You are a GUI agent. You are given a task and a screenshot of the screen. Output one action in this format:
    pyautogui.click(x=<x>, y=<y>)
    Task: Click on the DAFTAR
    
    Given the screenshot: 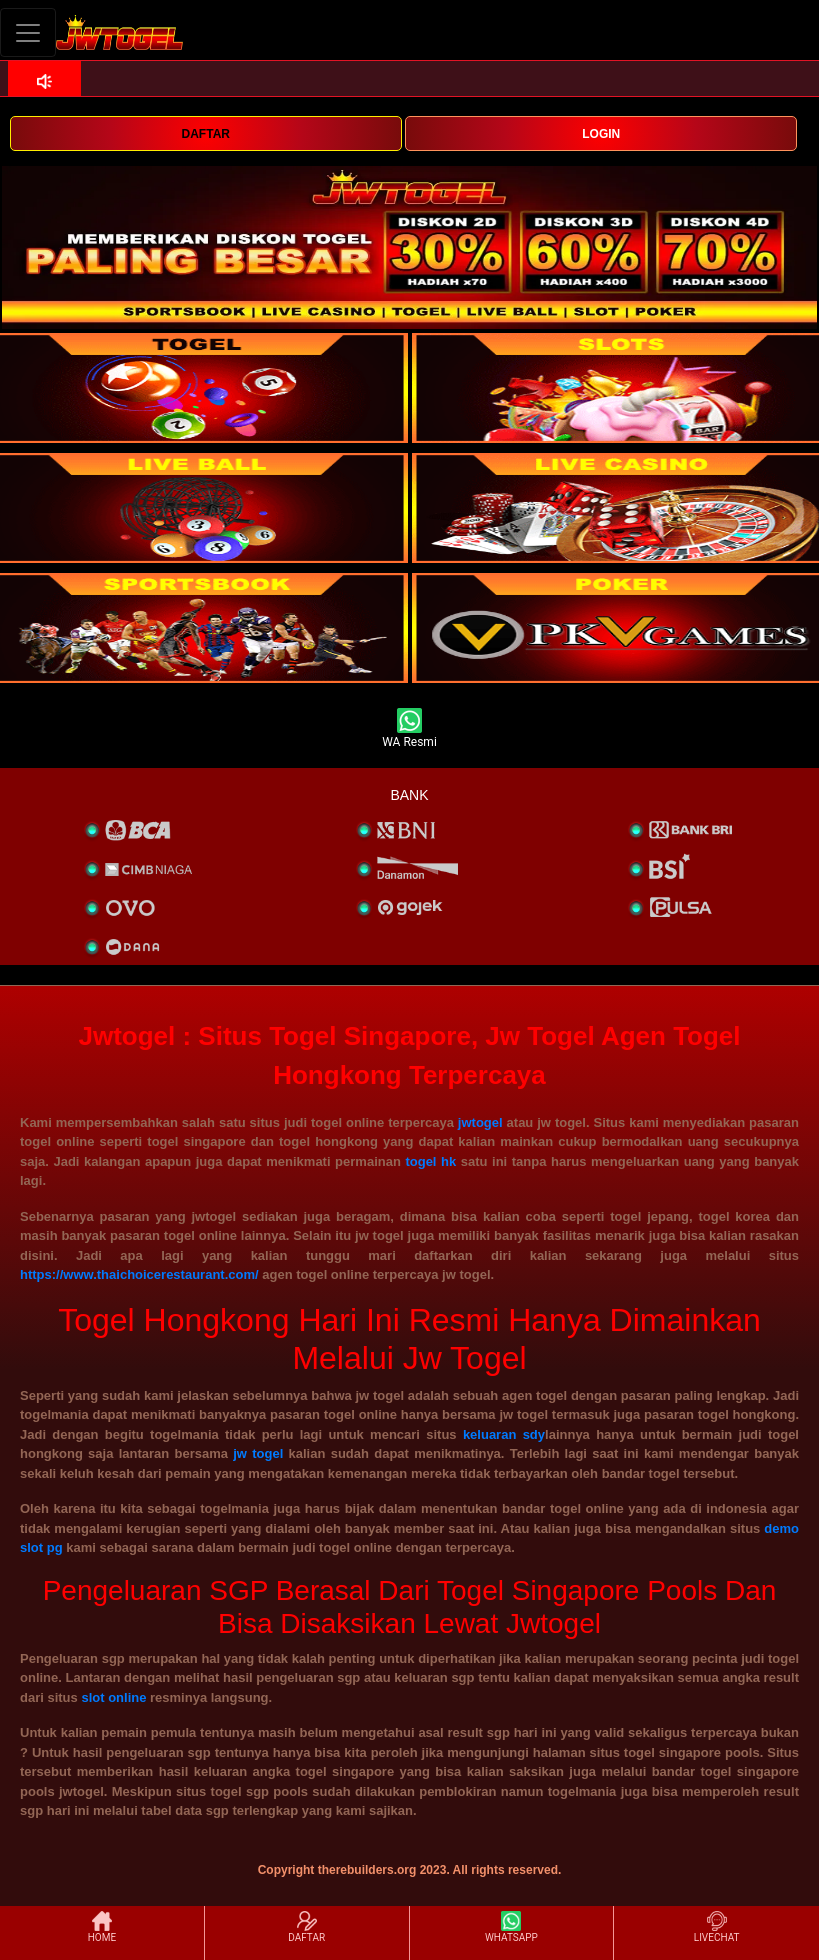 What is the action you would take?
    pyautogui.click(x=206, y=134)
    